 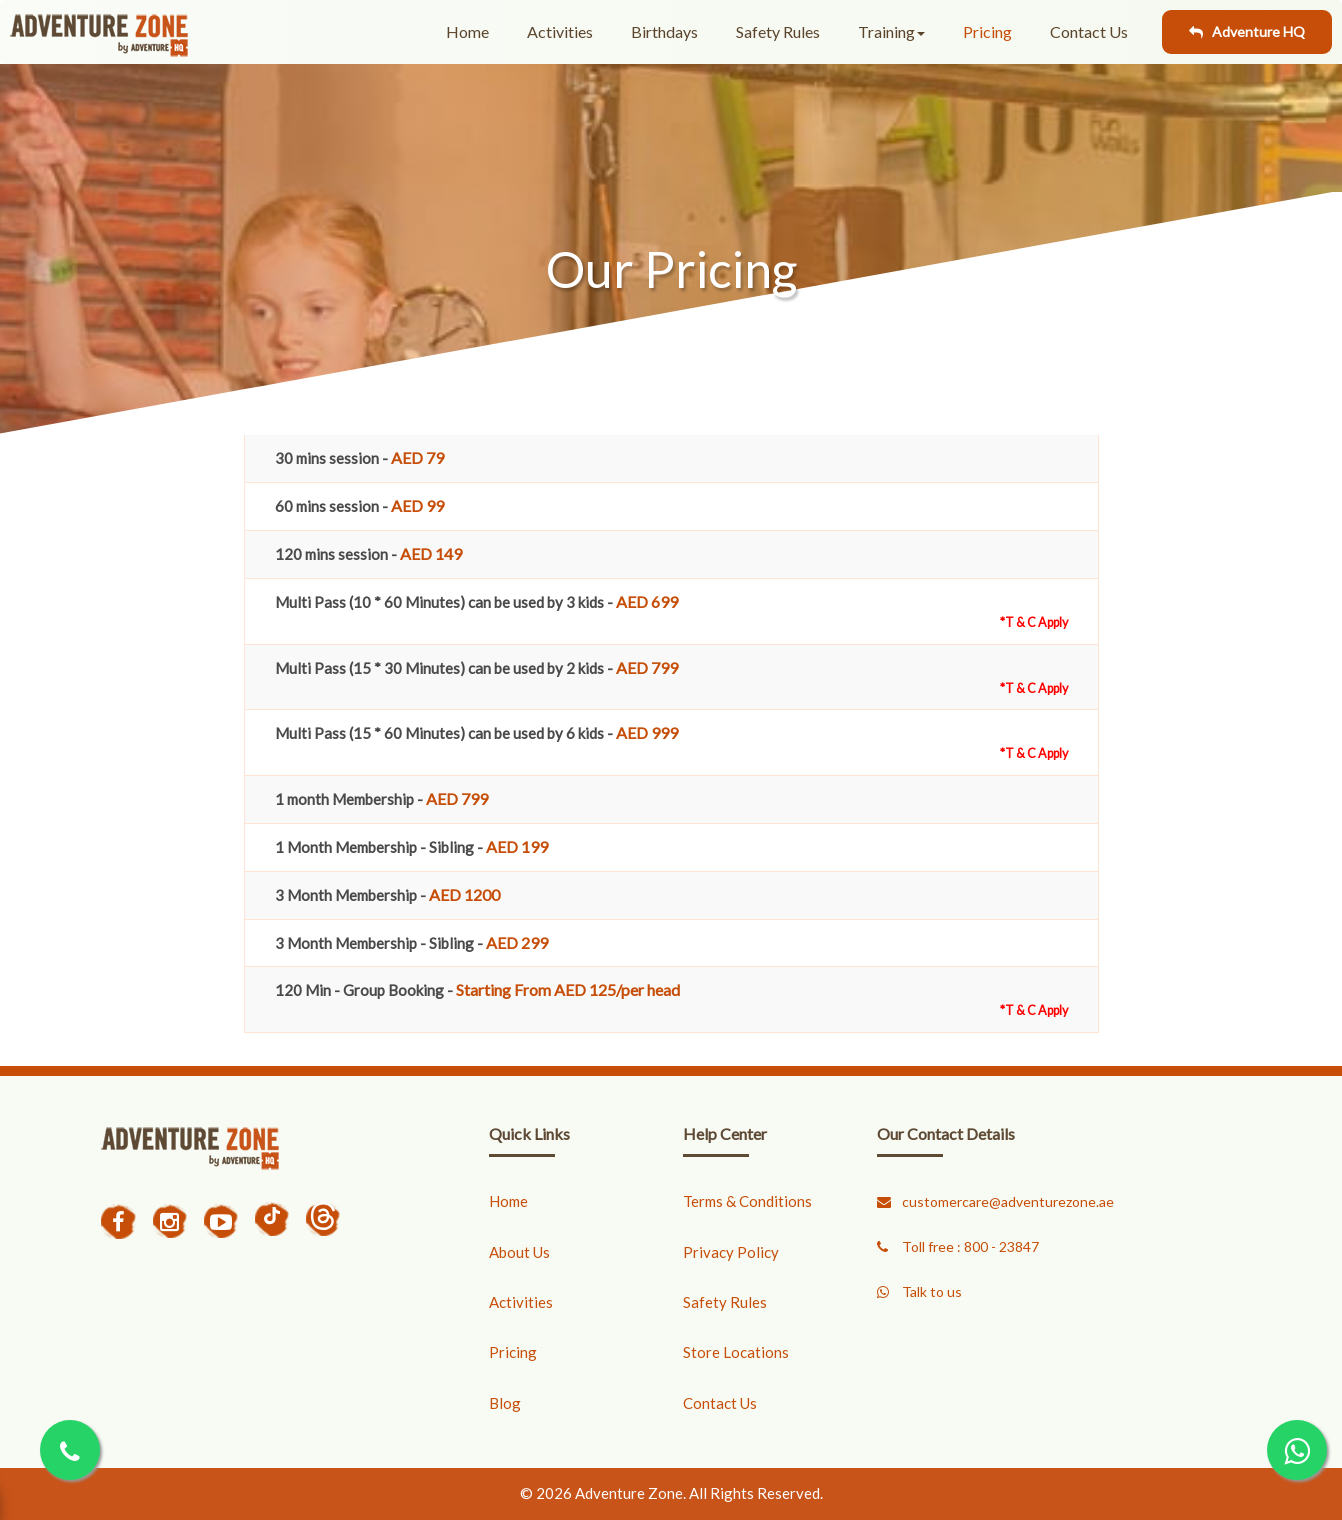 What do you see at coordinates (664, 31) in the screenshot?
I see `Birthdays` at bounding box center [664, 31].